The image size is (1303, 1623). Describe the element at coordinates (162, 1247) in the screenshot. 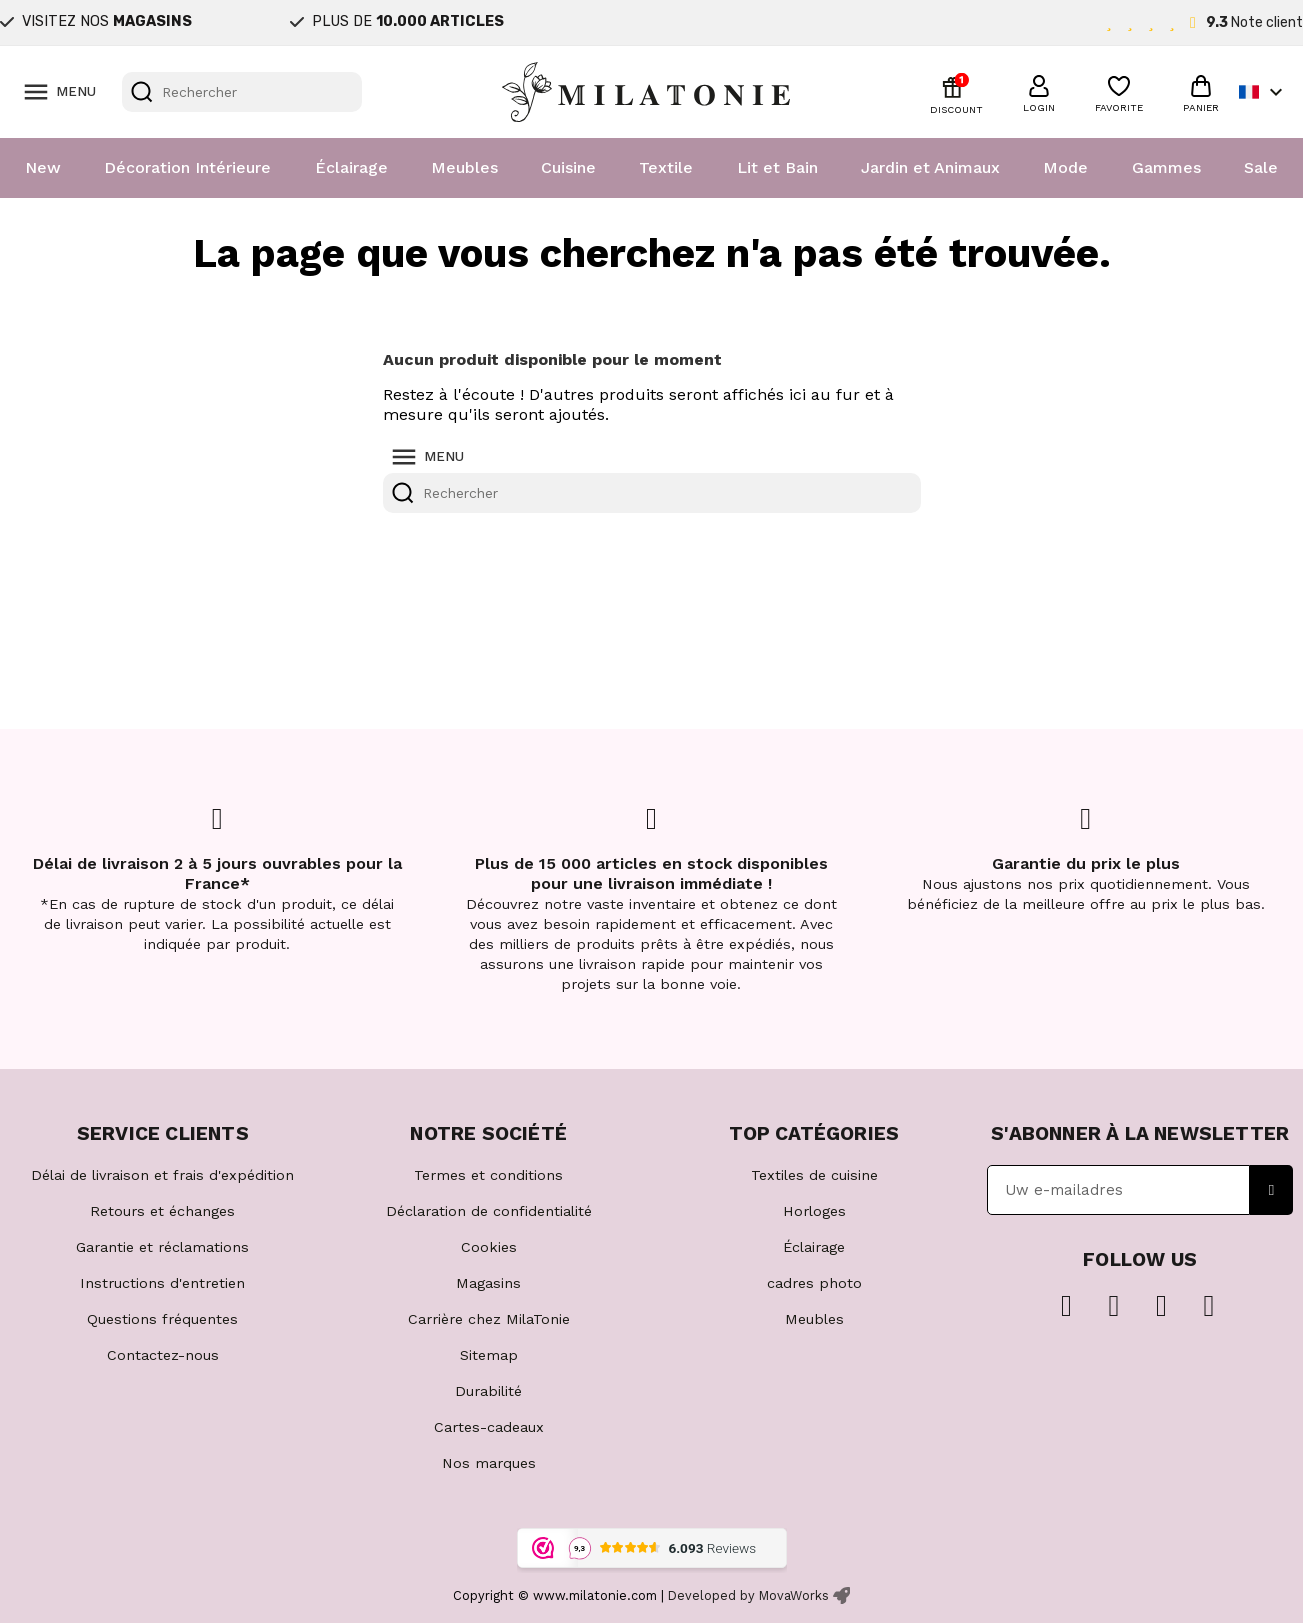

I see `Garantie et réclamations` at that location.